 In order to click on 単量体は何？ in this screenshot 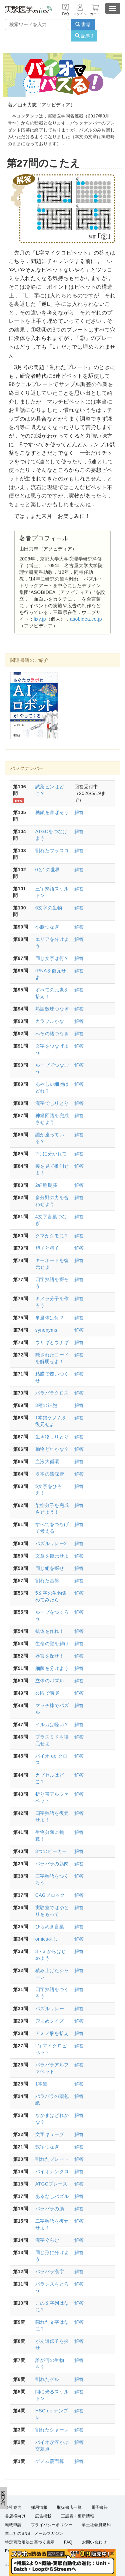, I will do `click(49, 1317)`.